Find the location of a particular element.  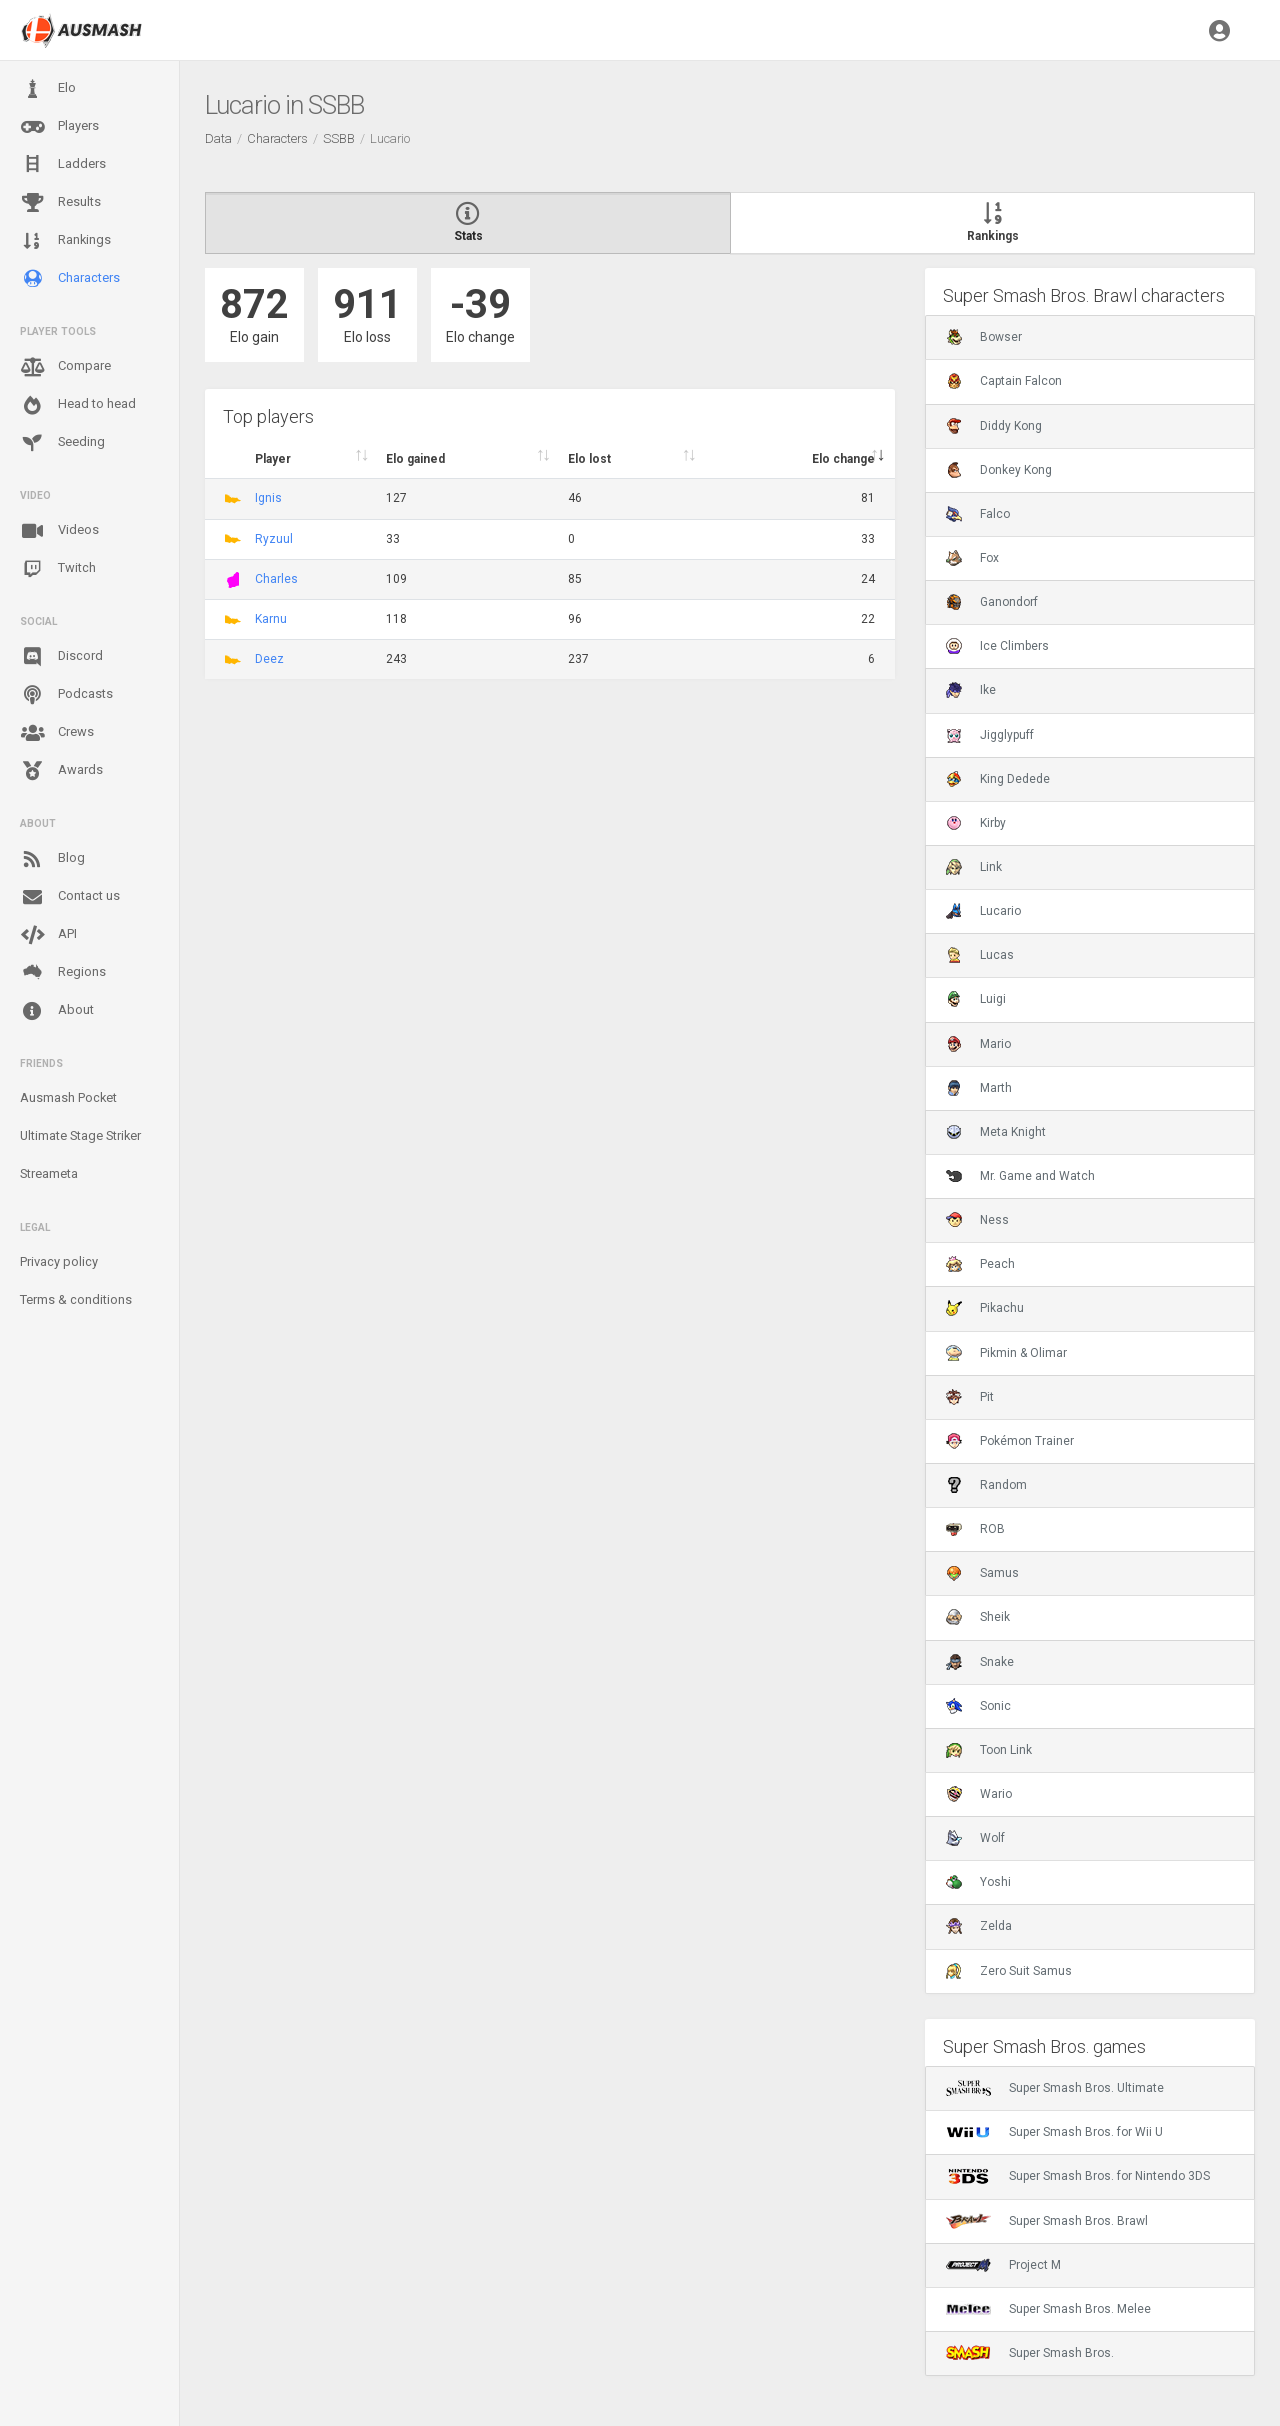

Pit is located at coordinates (970, 1397).